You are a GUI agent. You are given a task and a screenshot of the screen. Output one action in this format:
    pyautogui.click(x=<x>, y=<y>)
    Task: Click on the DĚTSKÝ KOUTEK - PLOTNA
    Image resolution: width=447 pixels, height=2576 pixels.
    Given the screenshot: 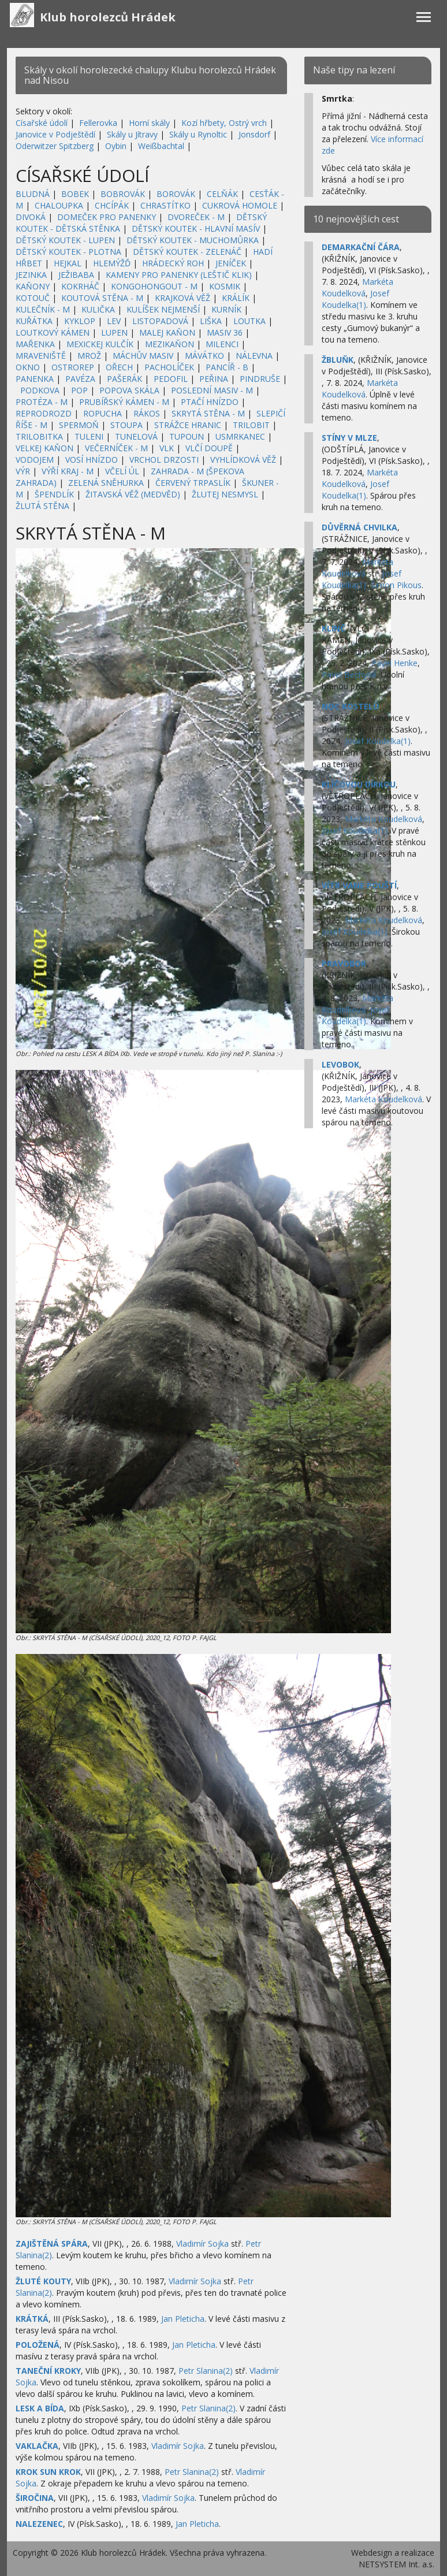 What is the action you would take?
    pyautogui.click(x=68, y=251)
    